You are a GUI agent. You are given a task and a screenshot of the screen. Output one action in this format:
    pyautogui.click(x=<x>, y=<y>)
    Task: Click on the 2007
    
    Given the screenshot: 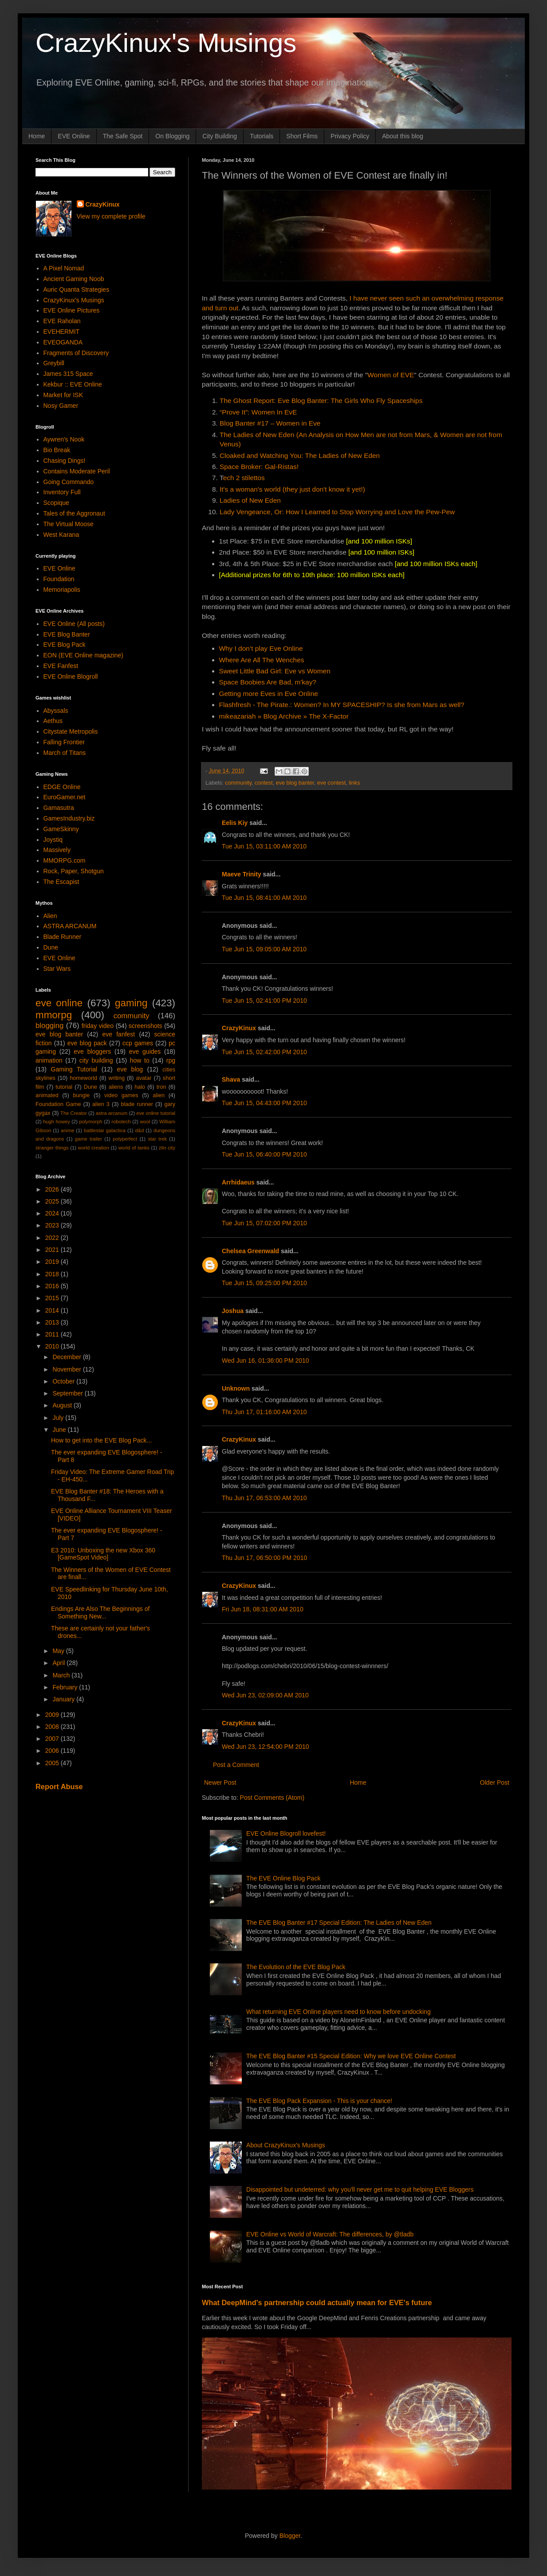 What is the action you would take?
    pyautogui.click(x=53, y=1738)
    